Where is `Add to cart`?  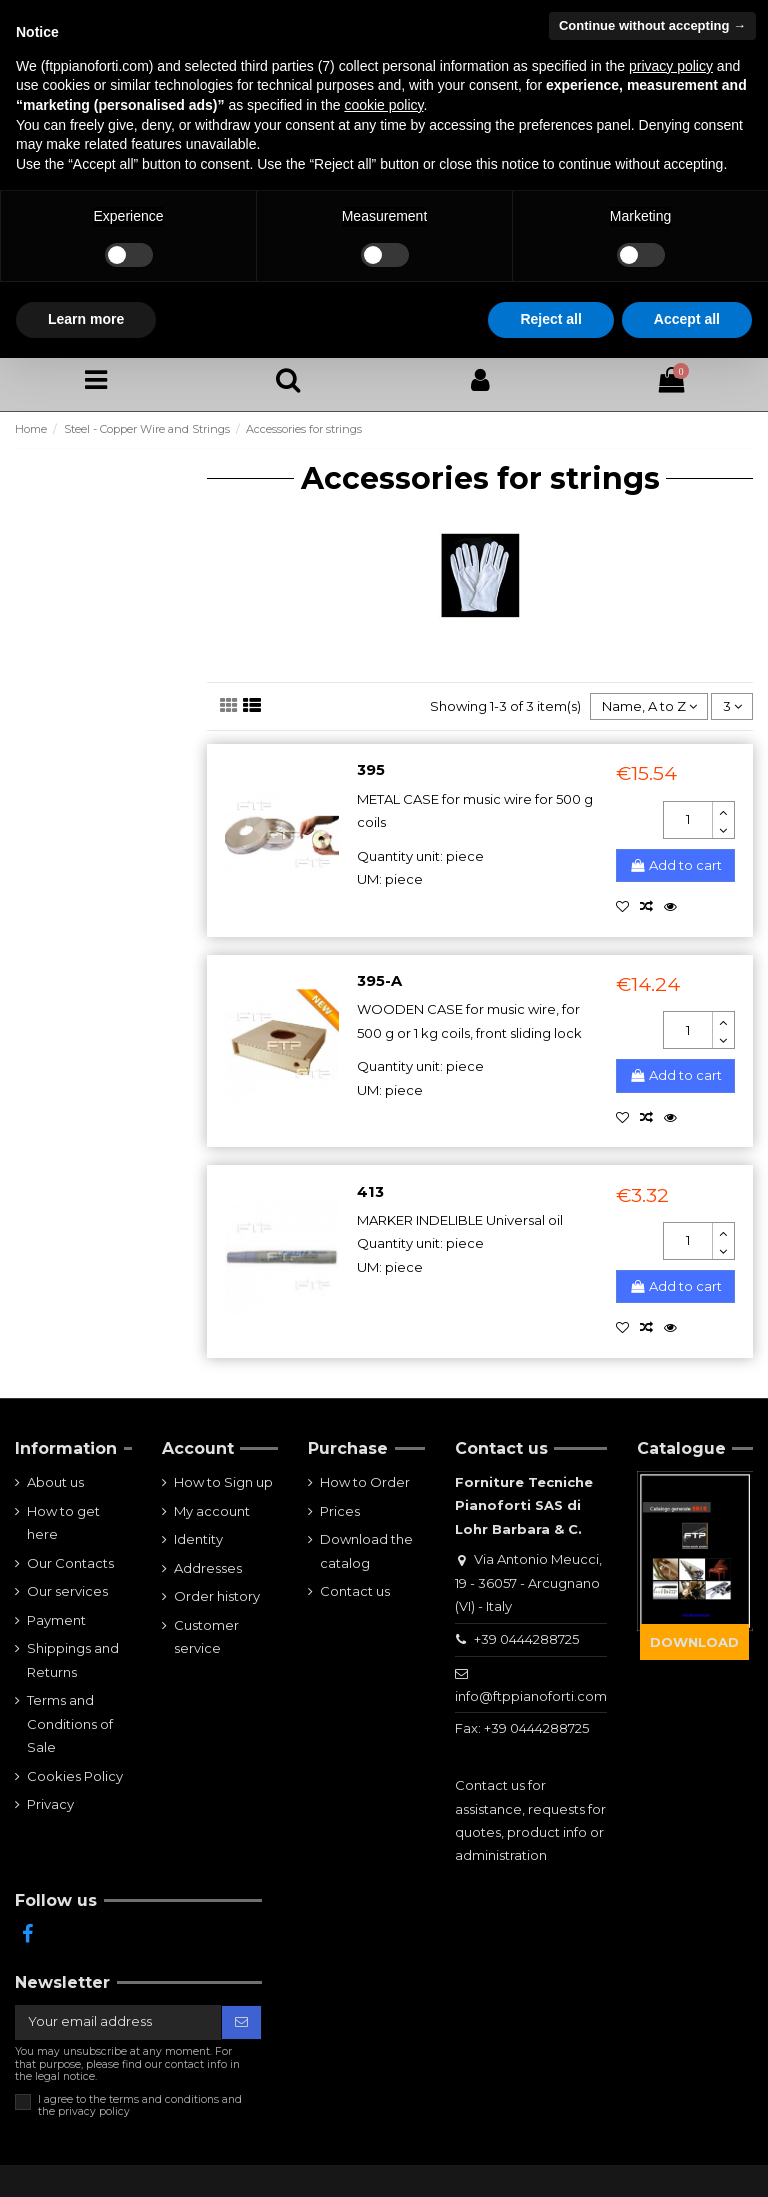 Add to cart is located at coordinates (675, 865).